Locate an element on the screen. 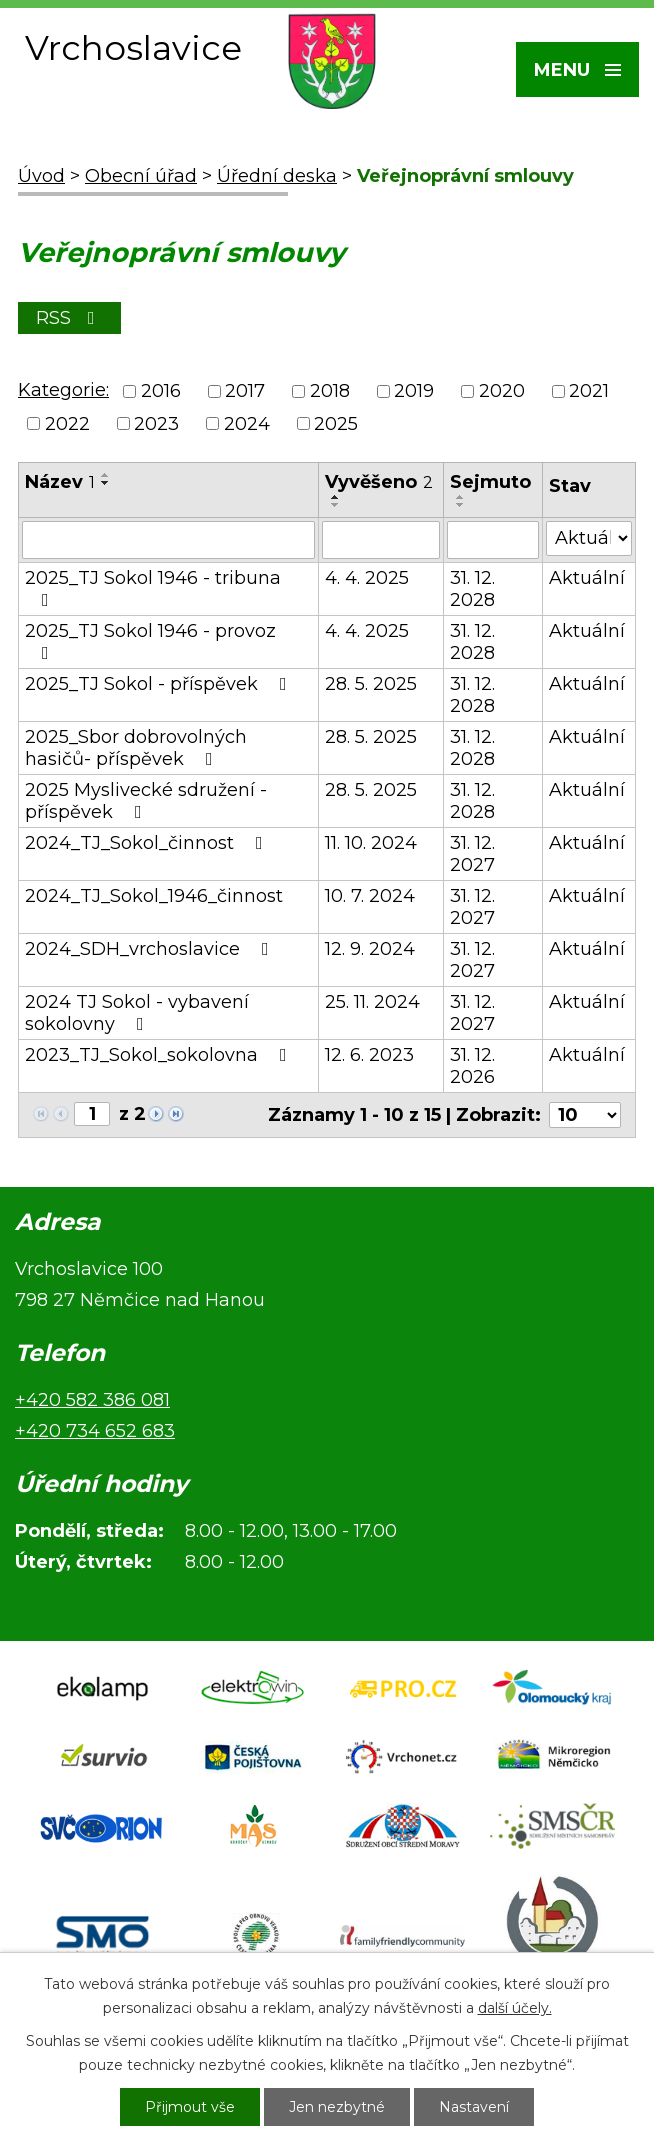 The height and width of the screenshot is (2136, 654). 2025_Sbor dobrovolných hasičů- příspěvek is located at coordinates (136, 748).